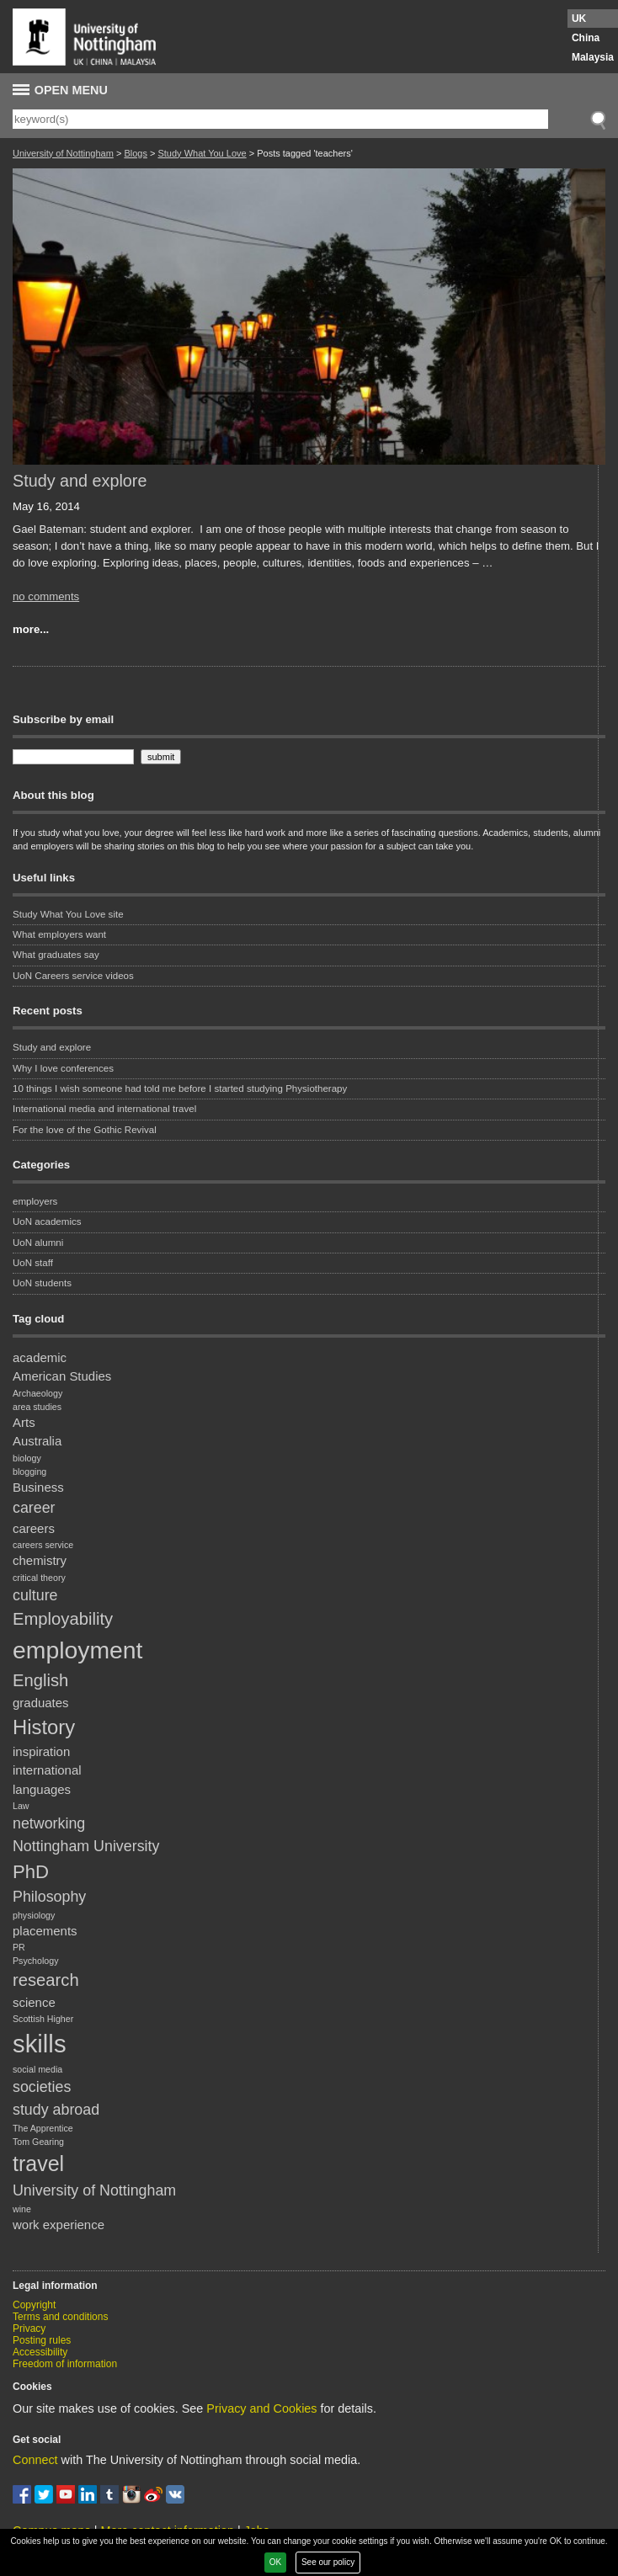 The image size is (618, 2576). I want to click on employers, so click(35, 1201).